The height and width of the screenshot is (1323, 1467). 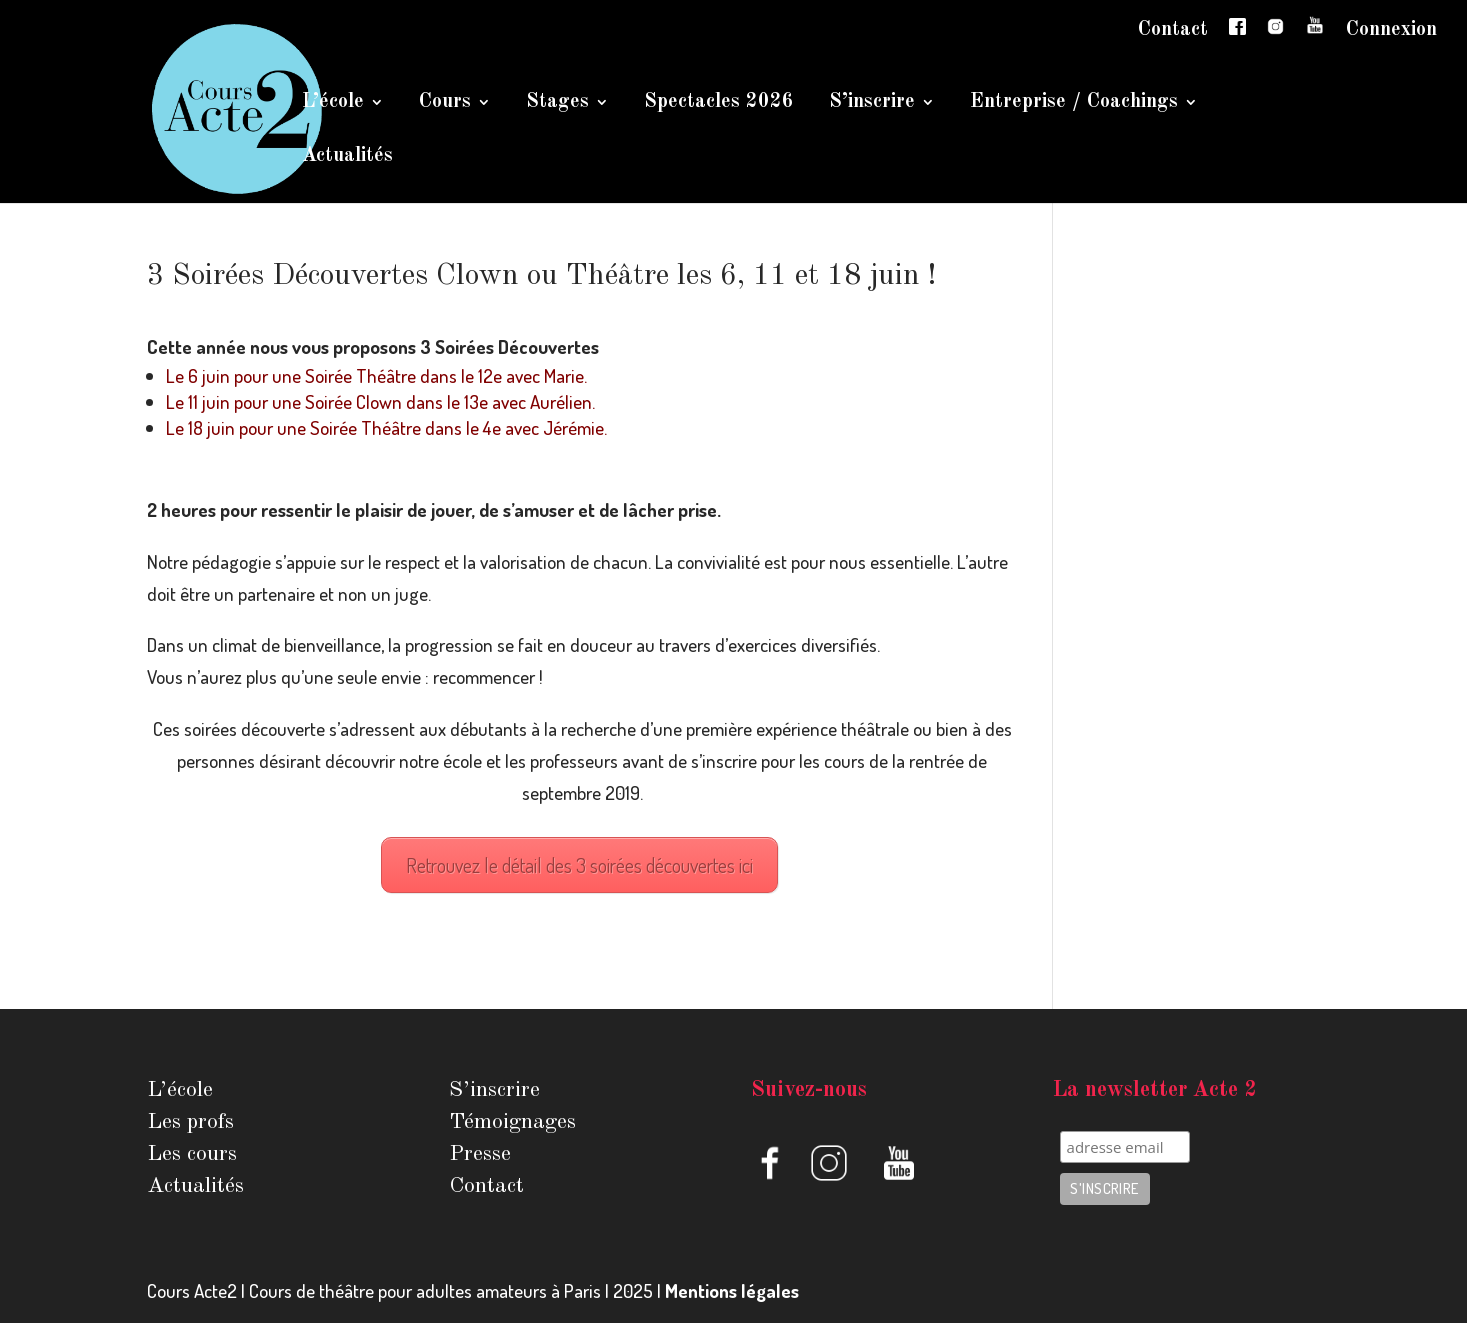 I want to click on Stages, so click(x=557, y=103).